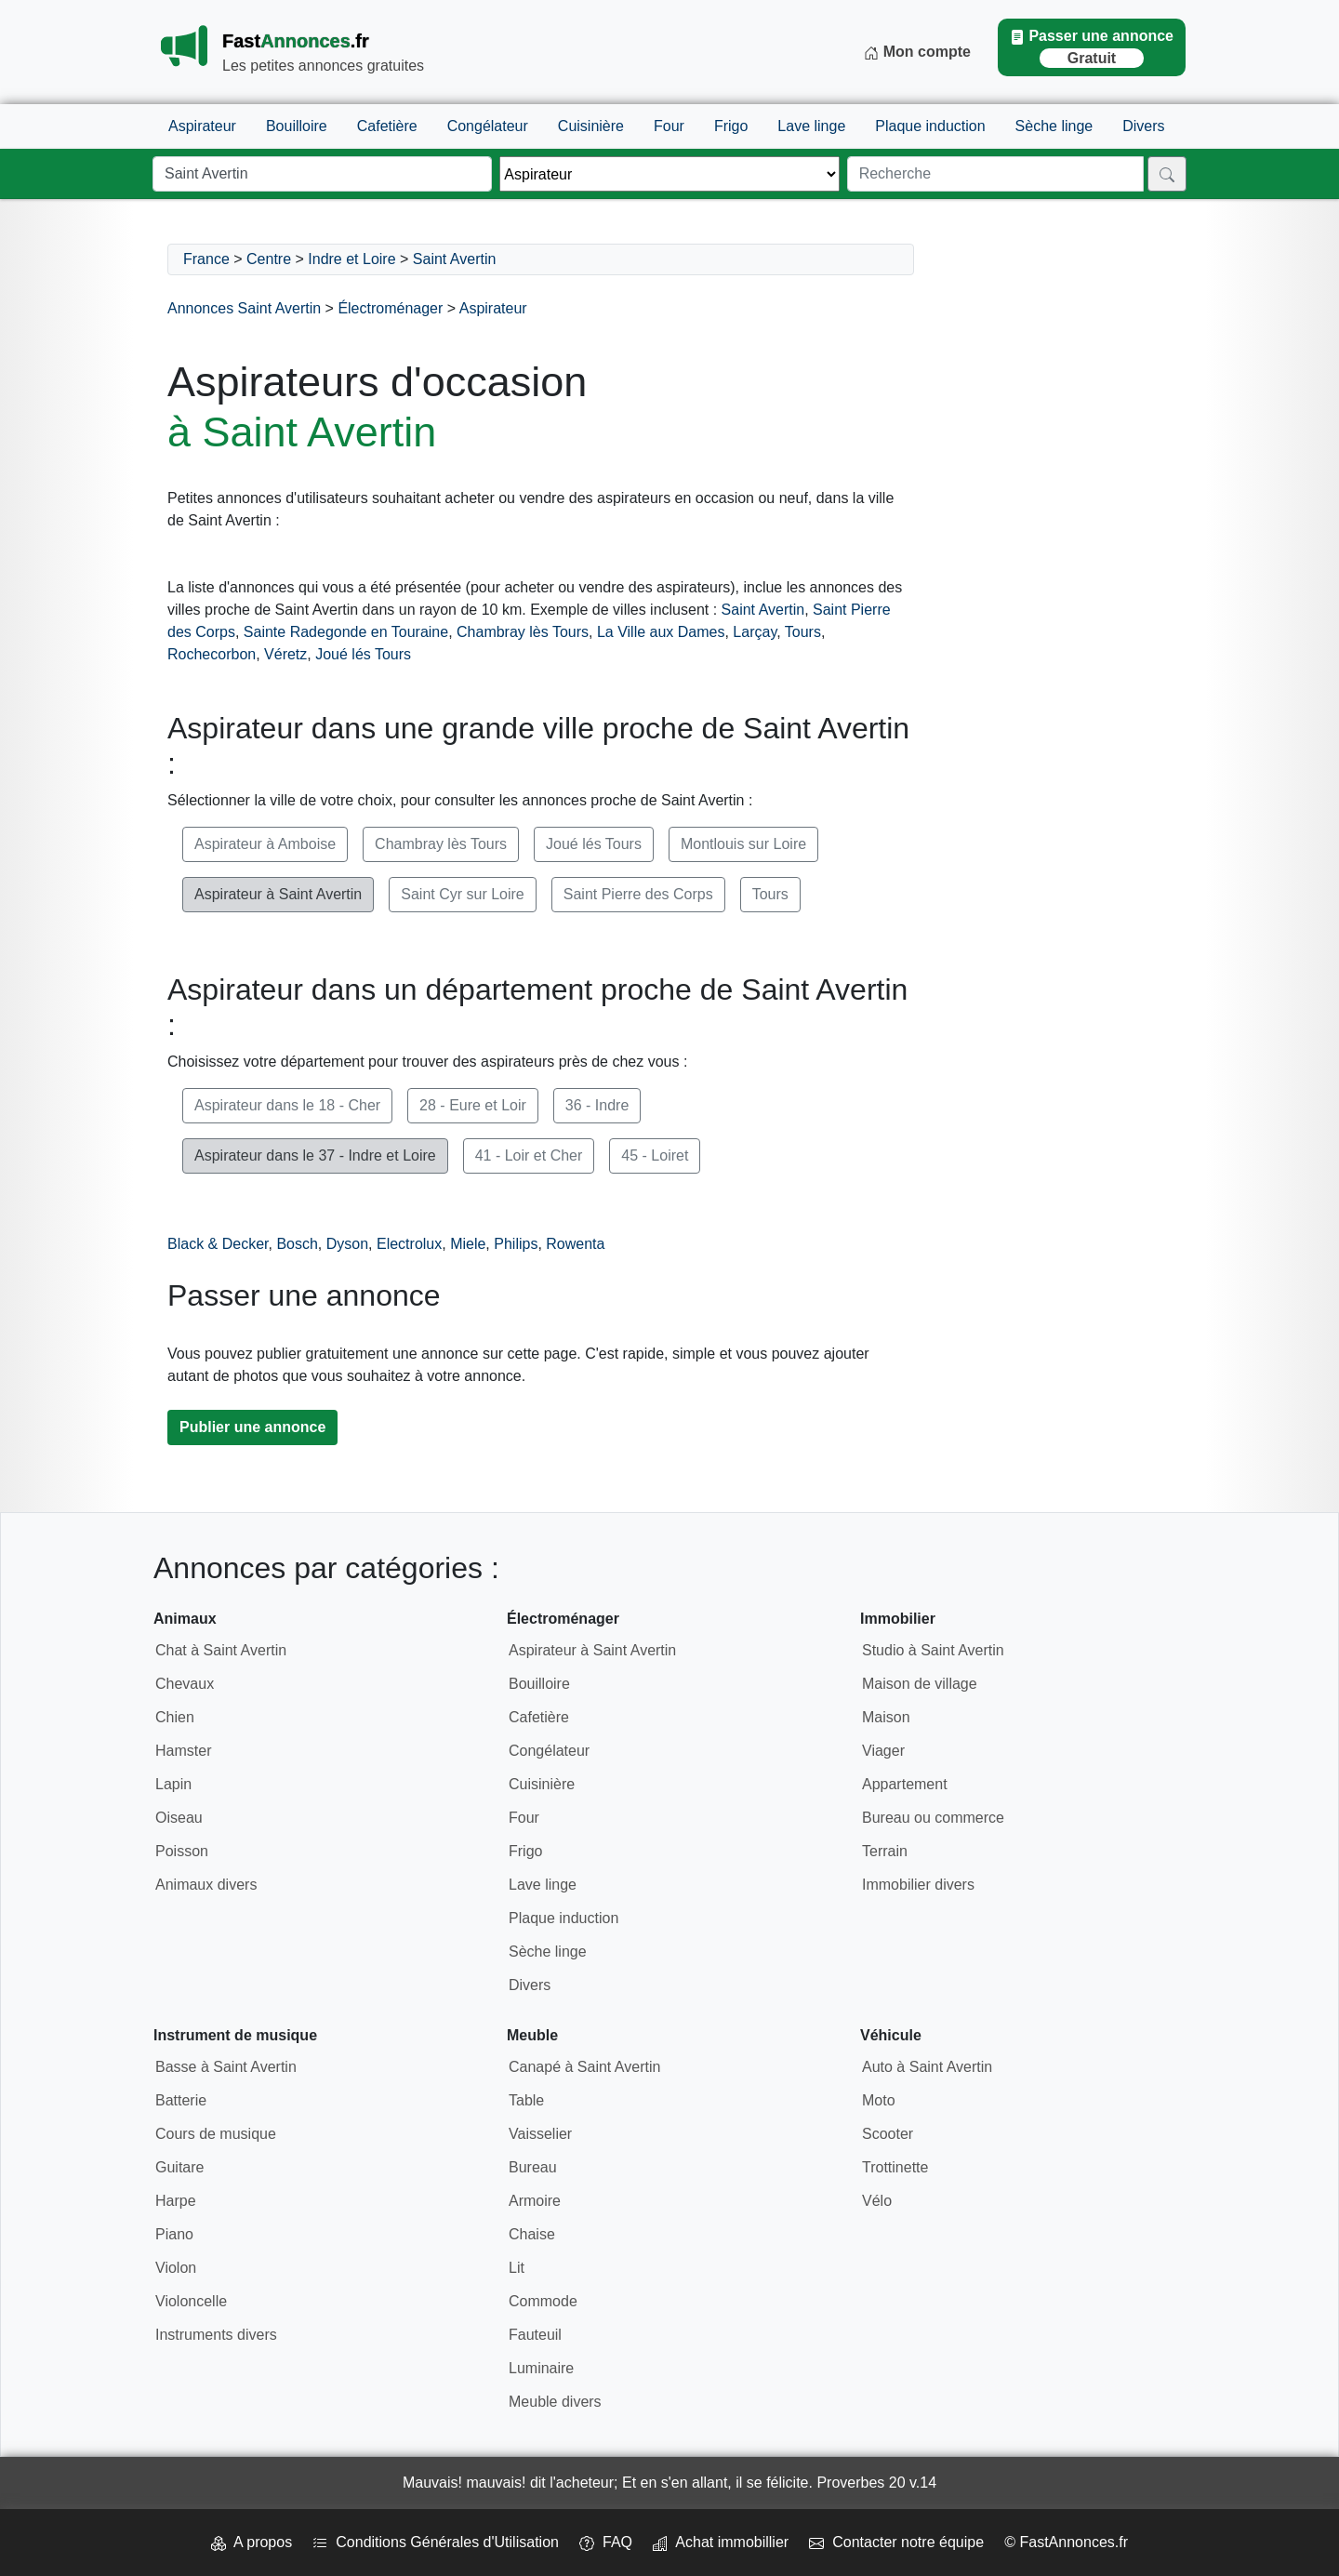  Describe the element at coordinates (1054, 126) in the screenshot. I see `Sèche linge` at that location.